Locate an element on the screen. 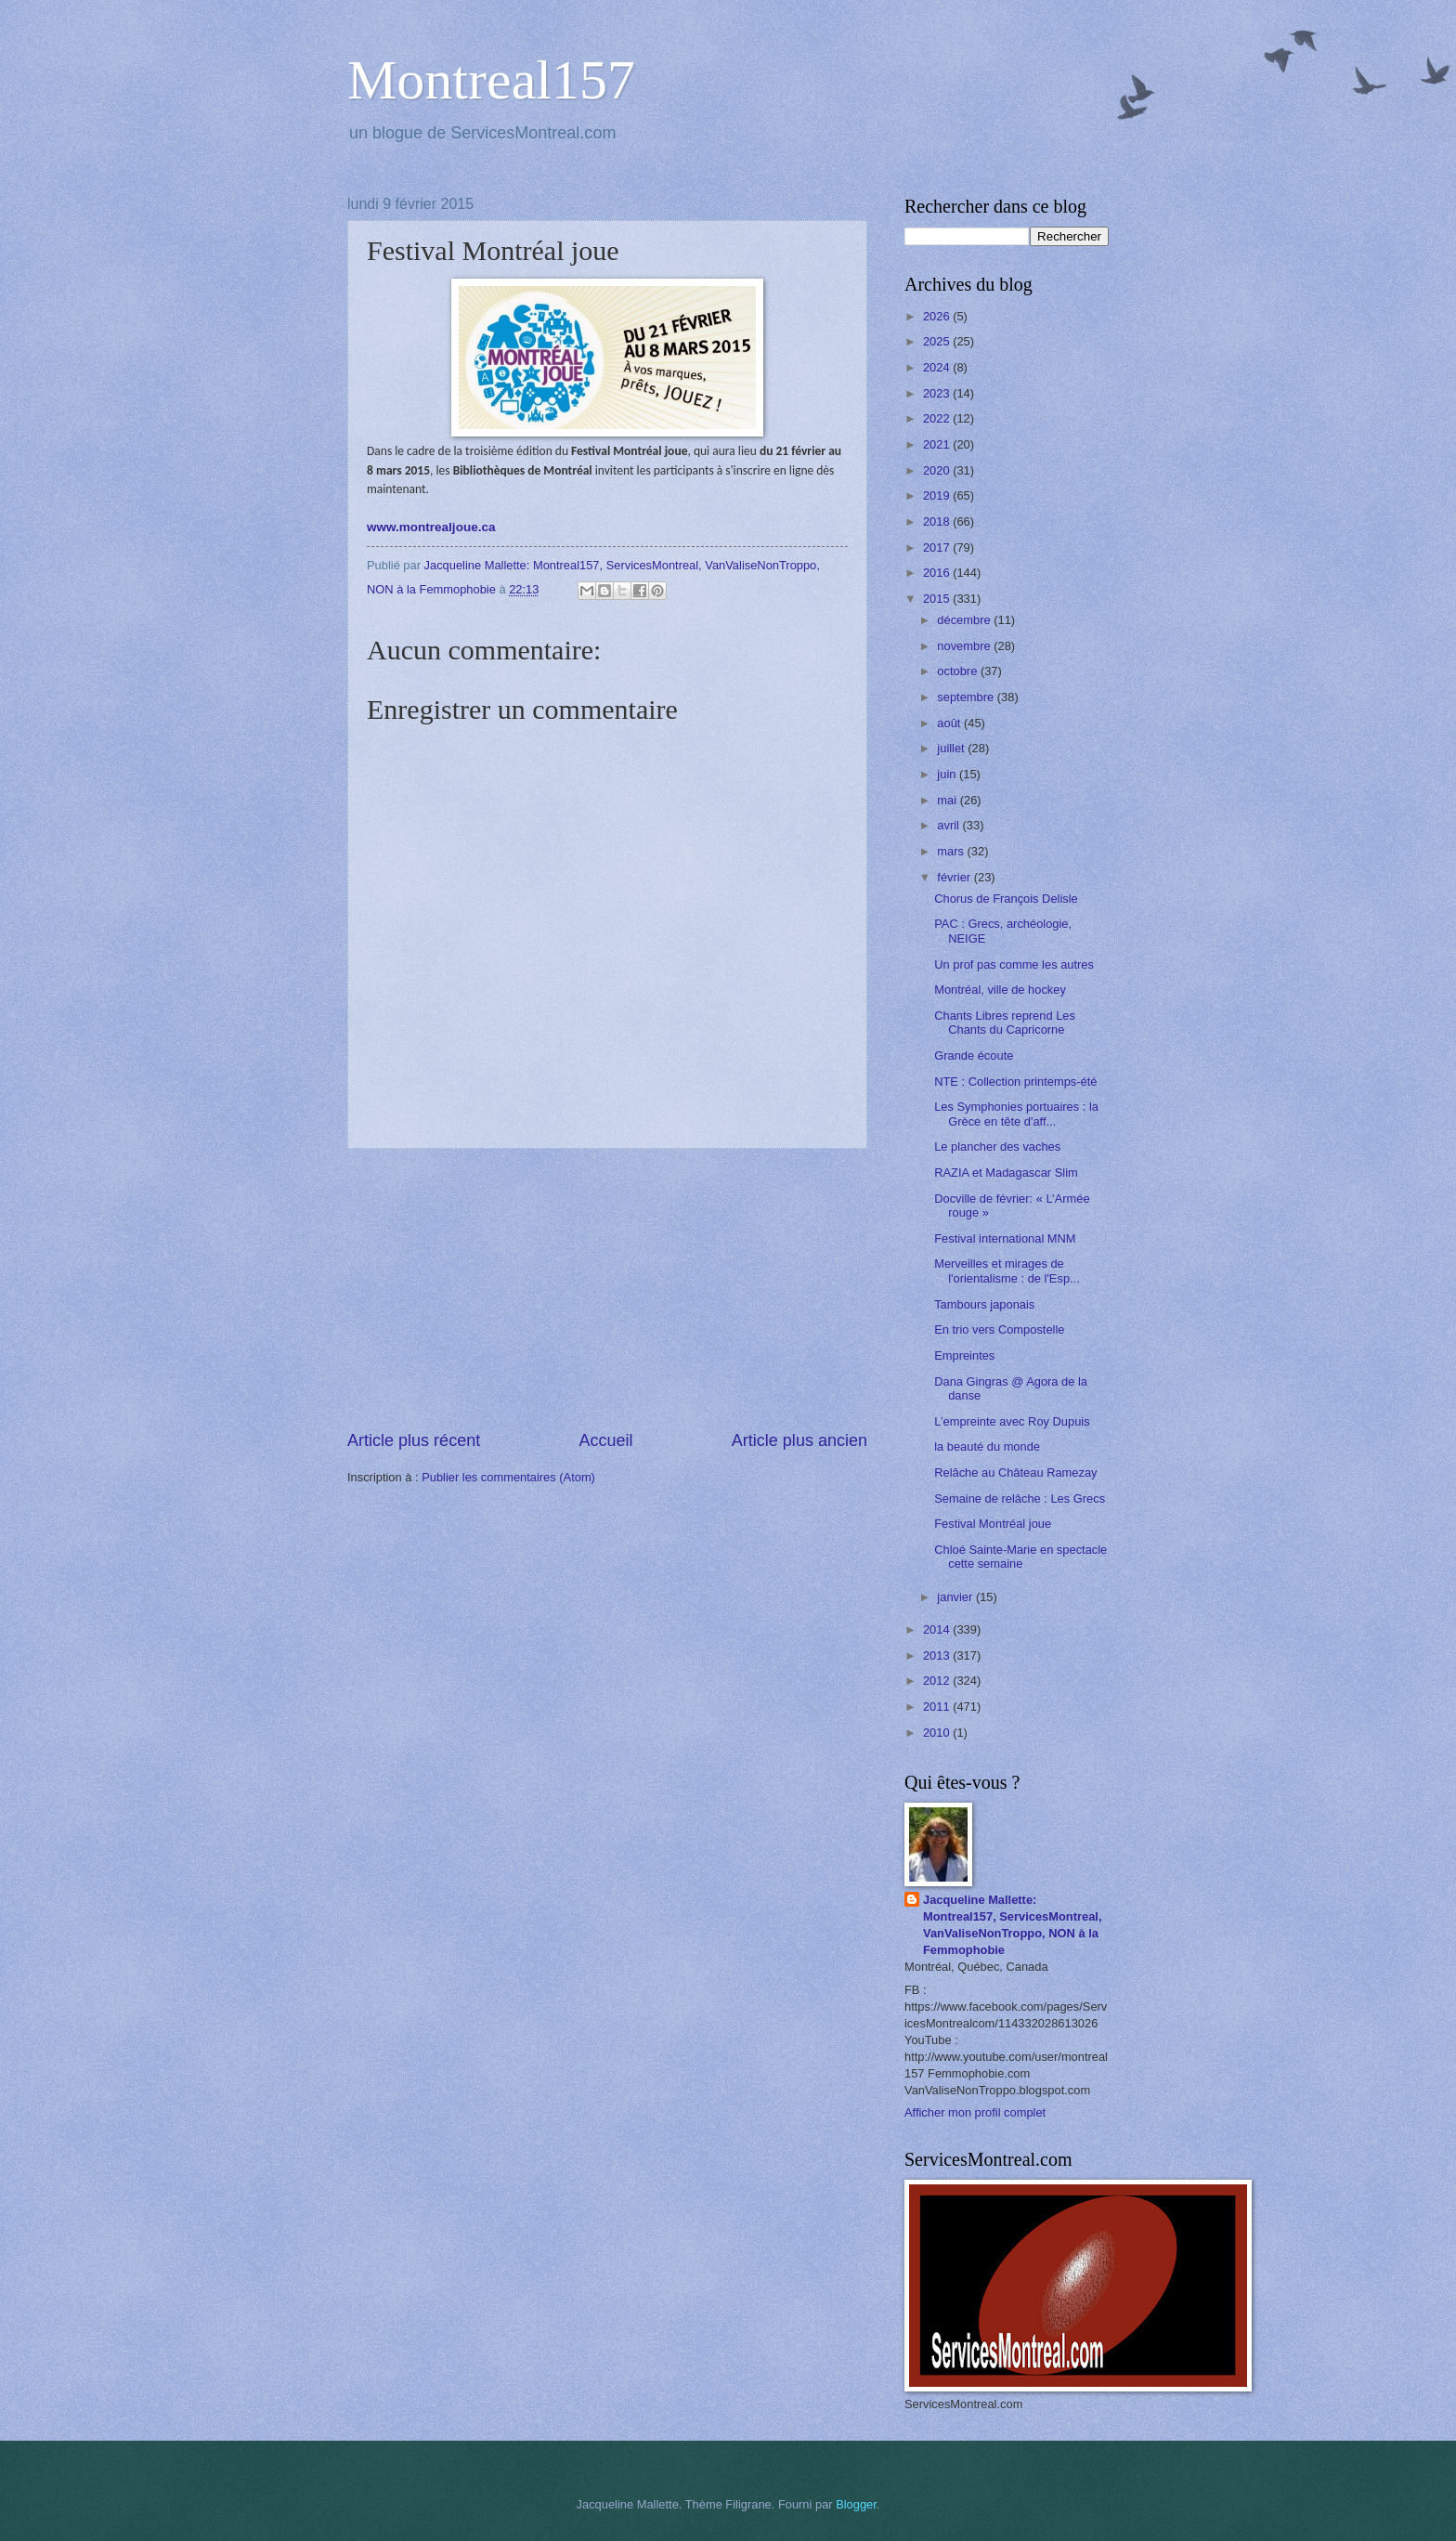  2016 is located at coordinates (938, 573).